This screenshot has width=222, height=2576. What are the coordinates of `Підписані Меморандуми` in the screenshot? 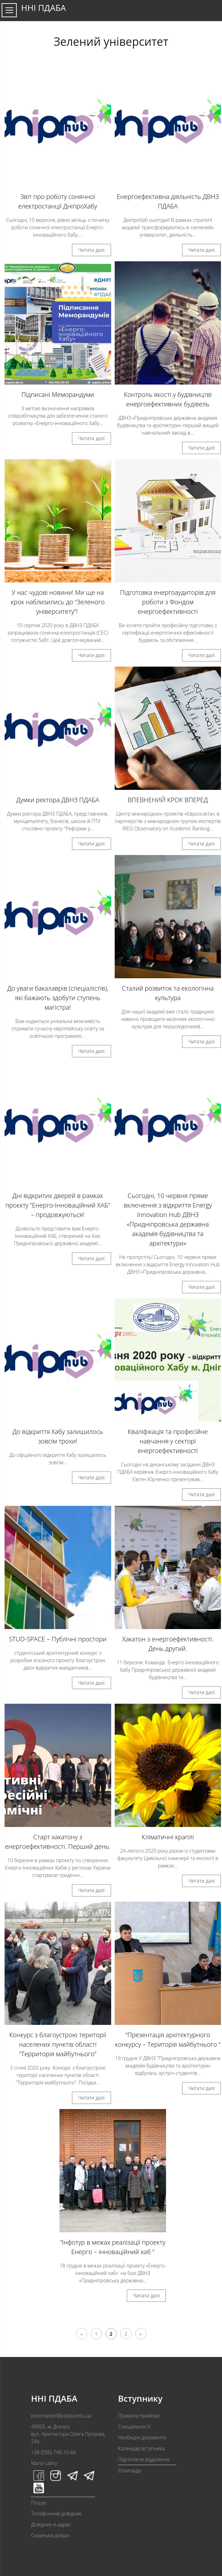 It's located at (57, 394).